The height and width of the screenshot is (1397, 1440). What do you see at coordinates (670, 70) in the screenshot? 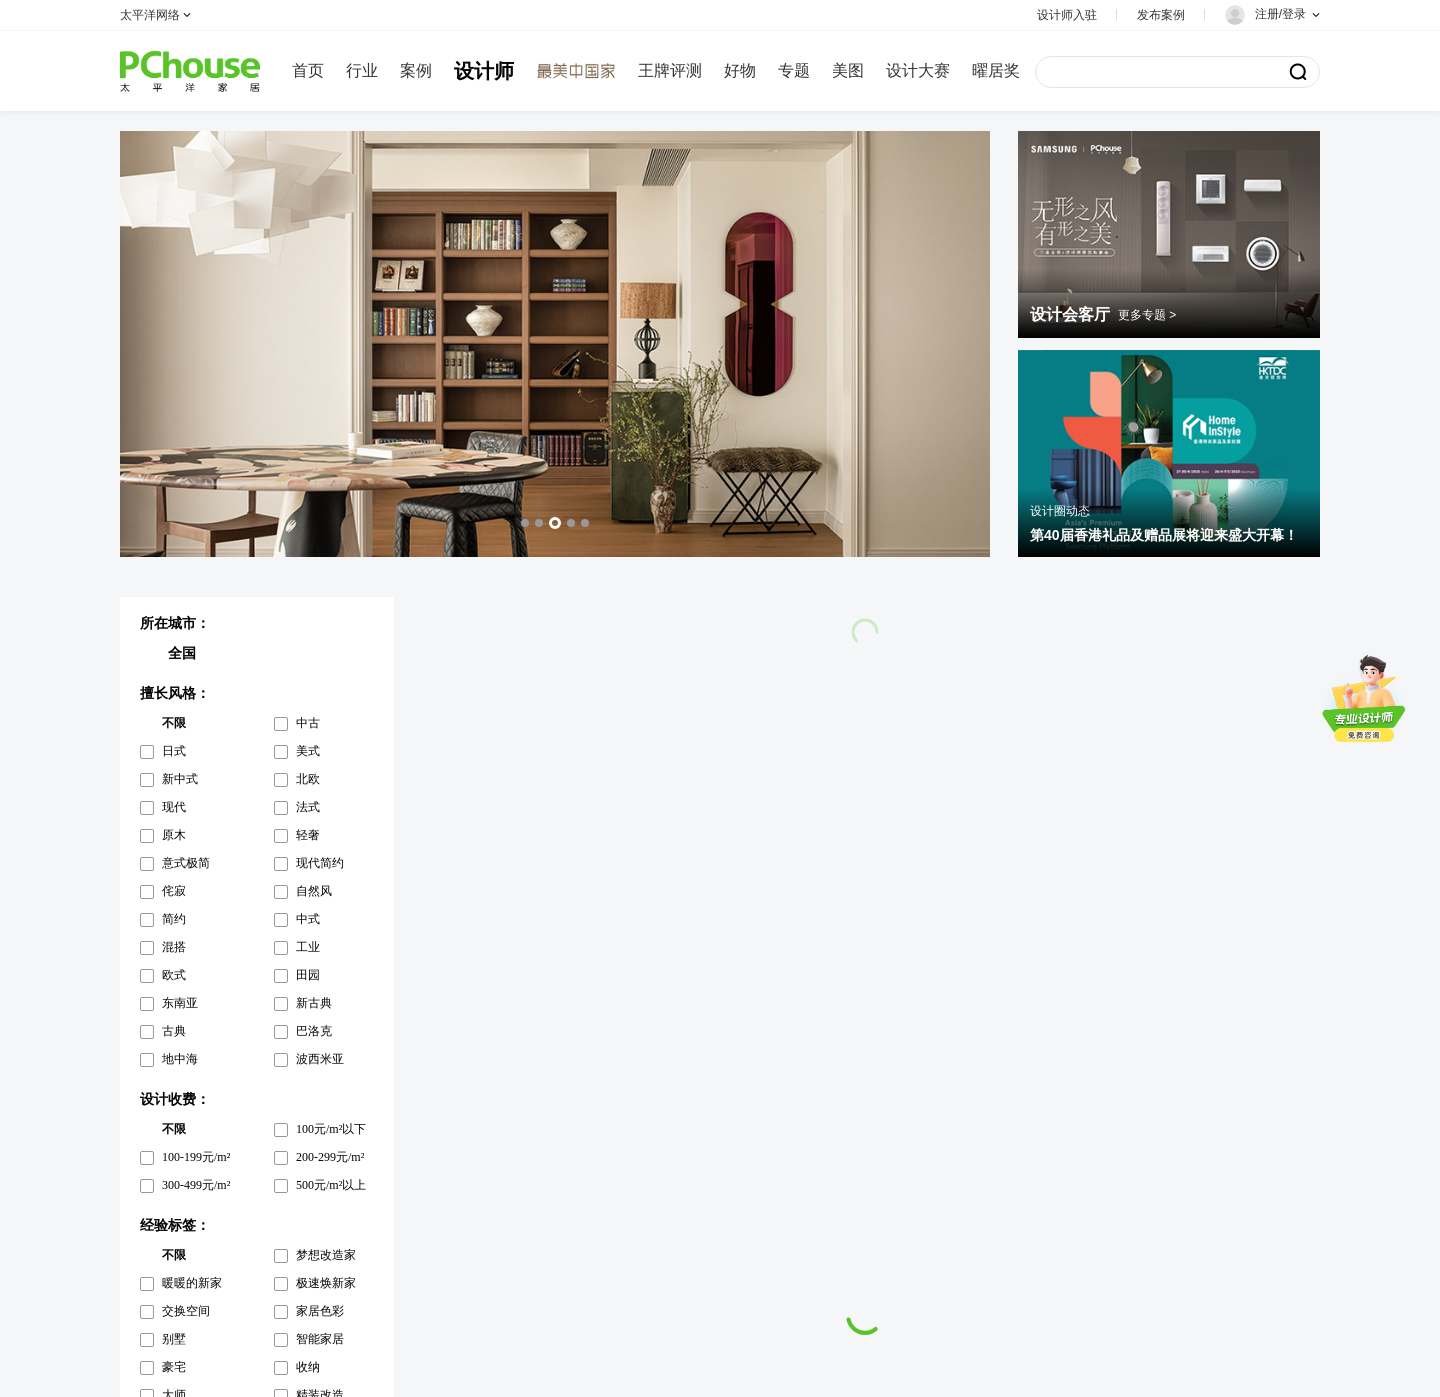
I see `王牌评测` at bounding box center [670, 70].